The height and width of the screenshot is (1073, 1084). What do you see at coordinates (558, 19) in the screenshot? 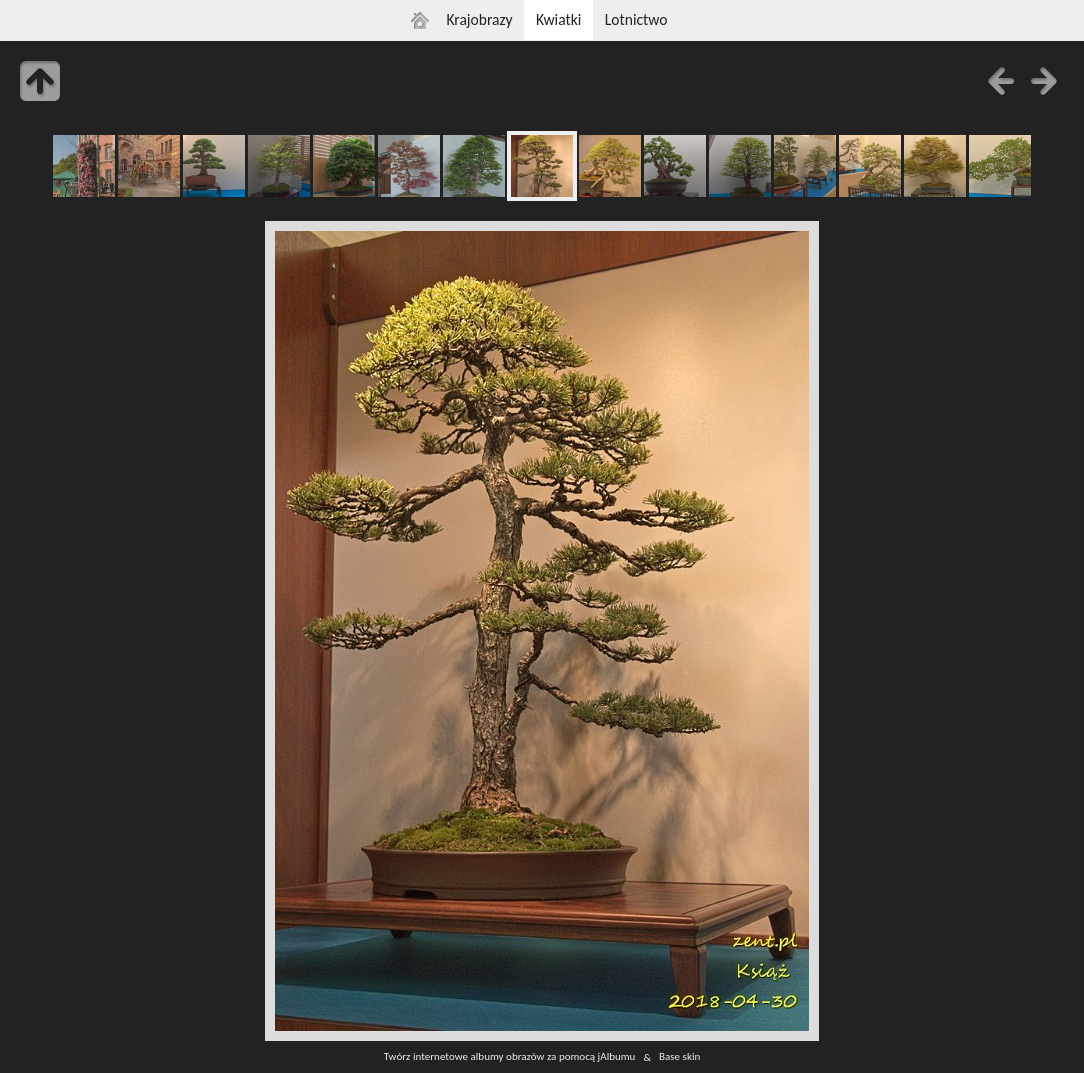
I see `Kwiatki` at bounding box center [558, 19].